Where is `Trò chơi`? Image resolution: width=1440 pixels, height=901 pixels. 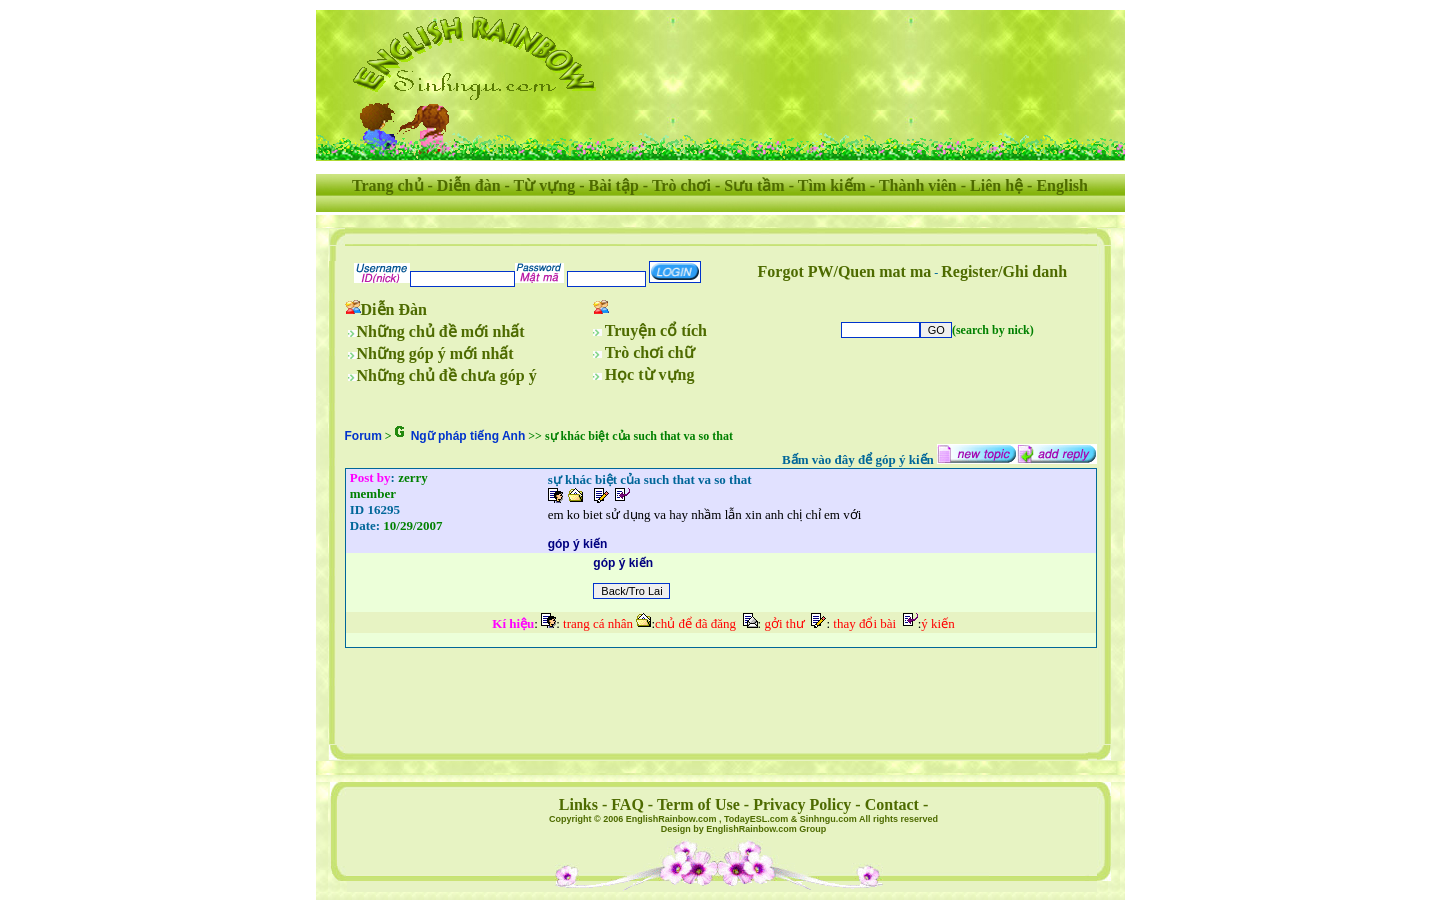
Trò chơi is located at coordinates (681, 185).